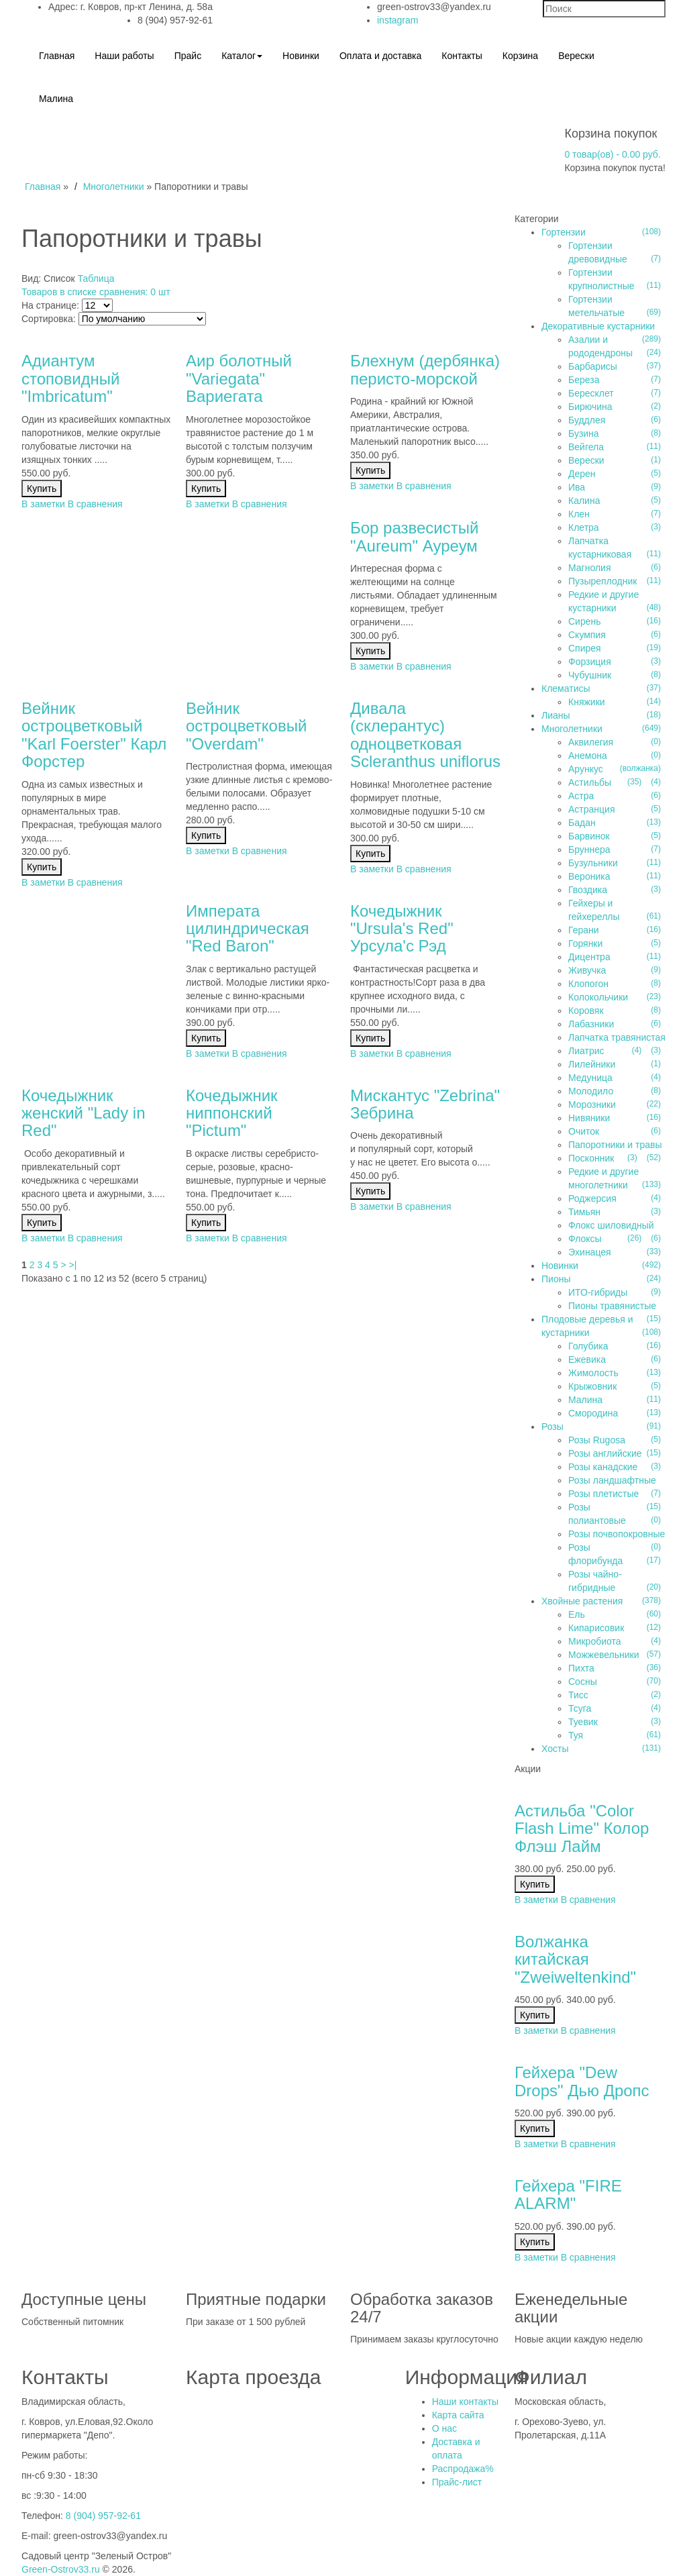 This screenshot has height=2576, width=687. What do you see at coordinates (598, 997) in the screenshot?
I see `Колокольчики` at bounding box center [598, 997].